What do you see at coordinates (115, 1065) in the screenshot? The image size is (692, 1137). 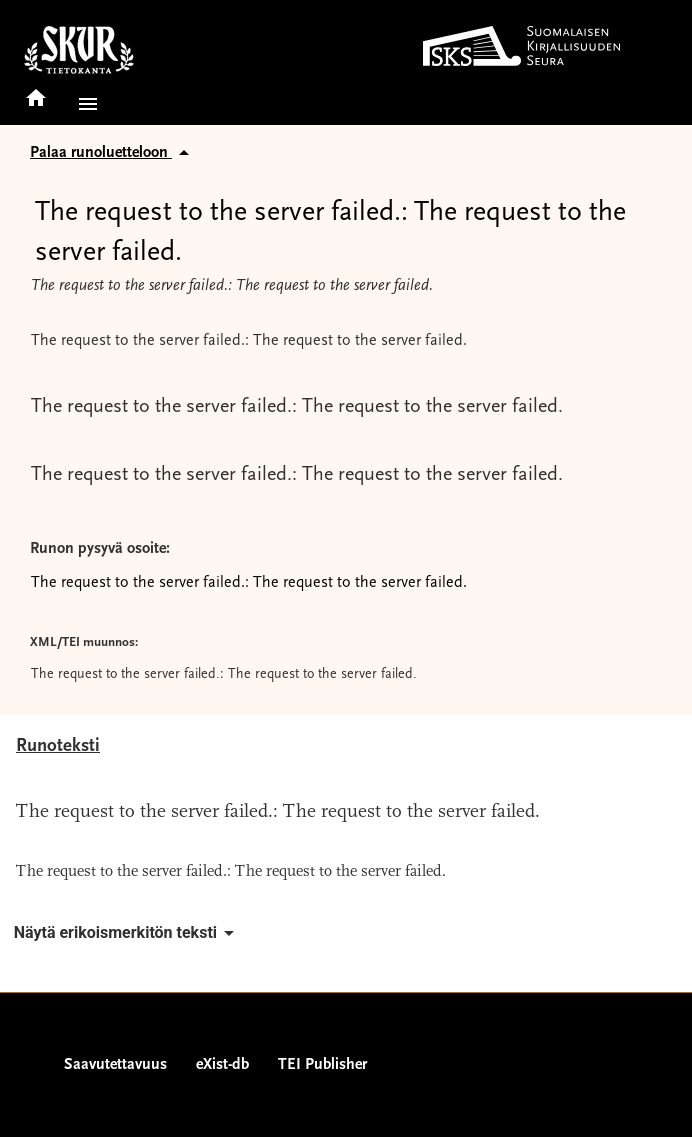 I see `Saavutettavuus` at bounding box center [115, 1065].